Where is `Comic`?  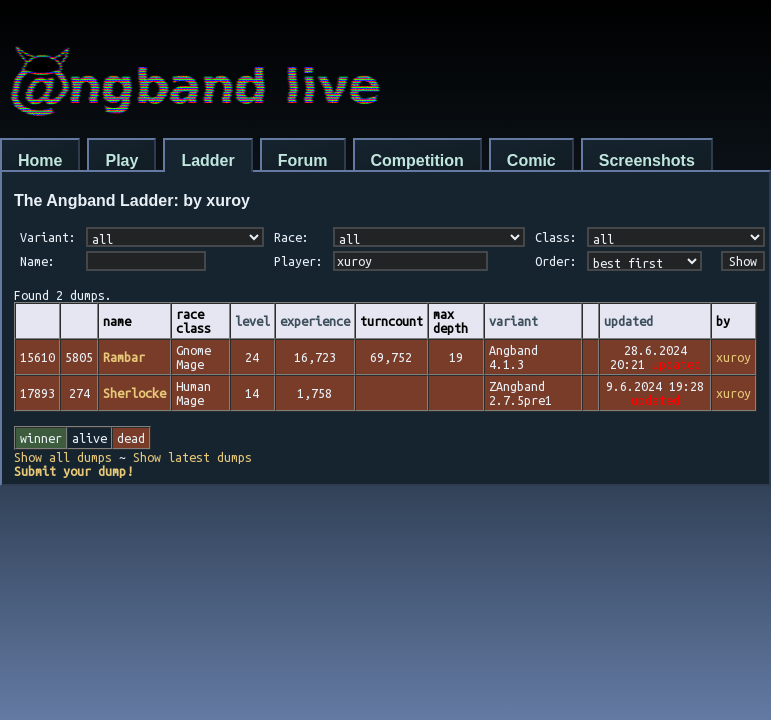 Comic is located at coordinates (531, 160).